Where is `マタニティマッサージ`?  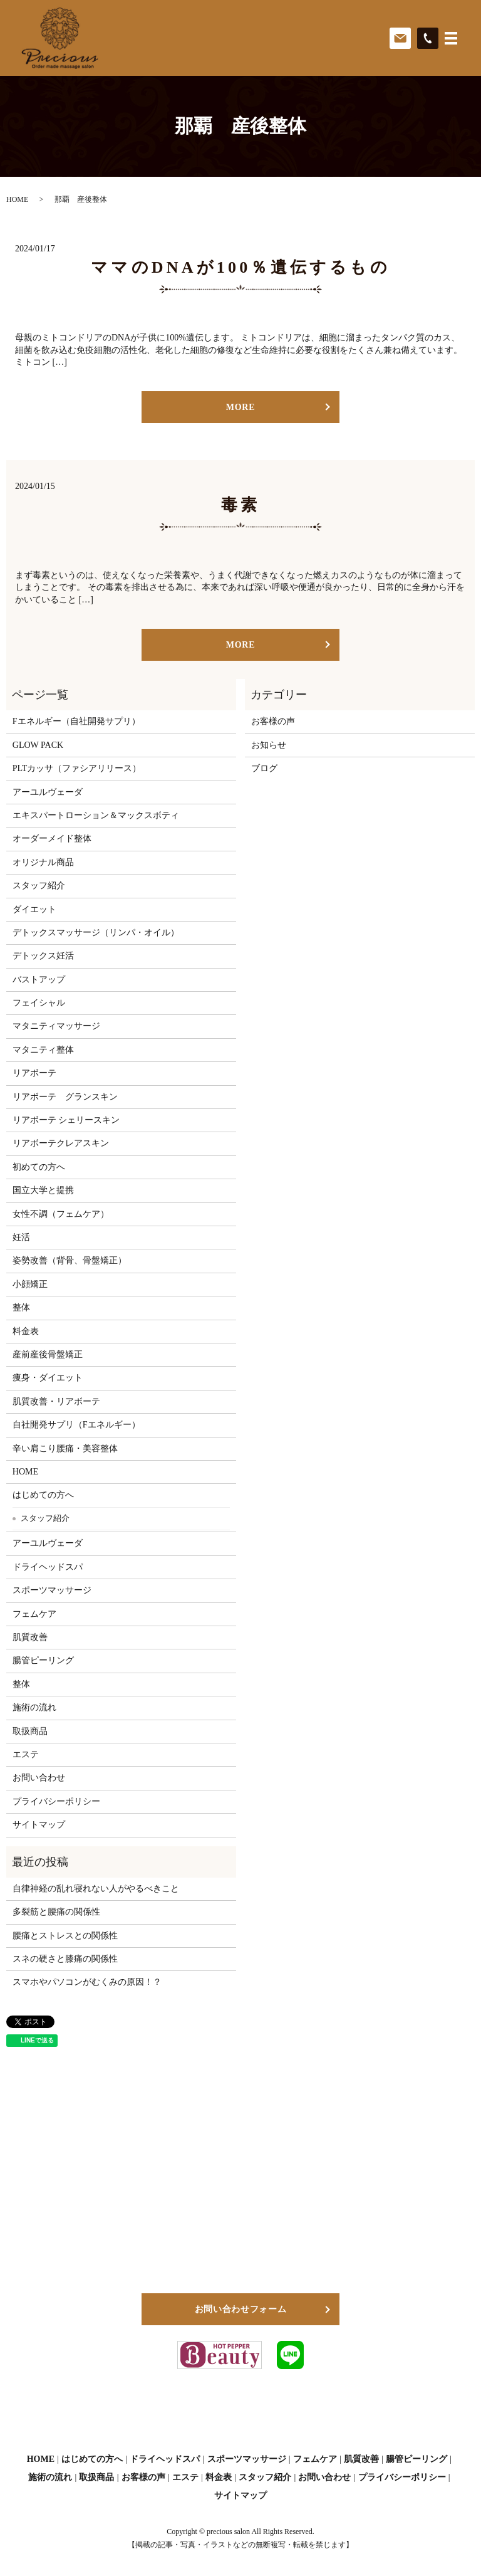
マタニティマッサージ is located at coordinates (56, 1026).